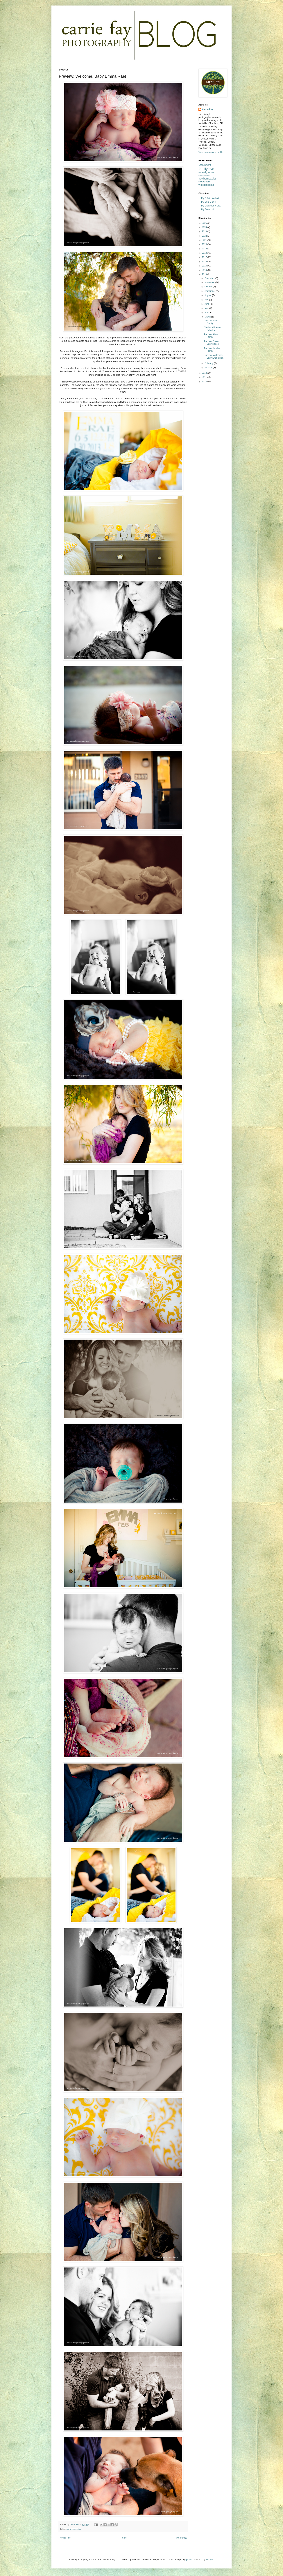  Describe the element at coordinates (204, 261) in the screenshot. I see `2016` at that location.